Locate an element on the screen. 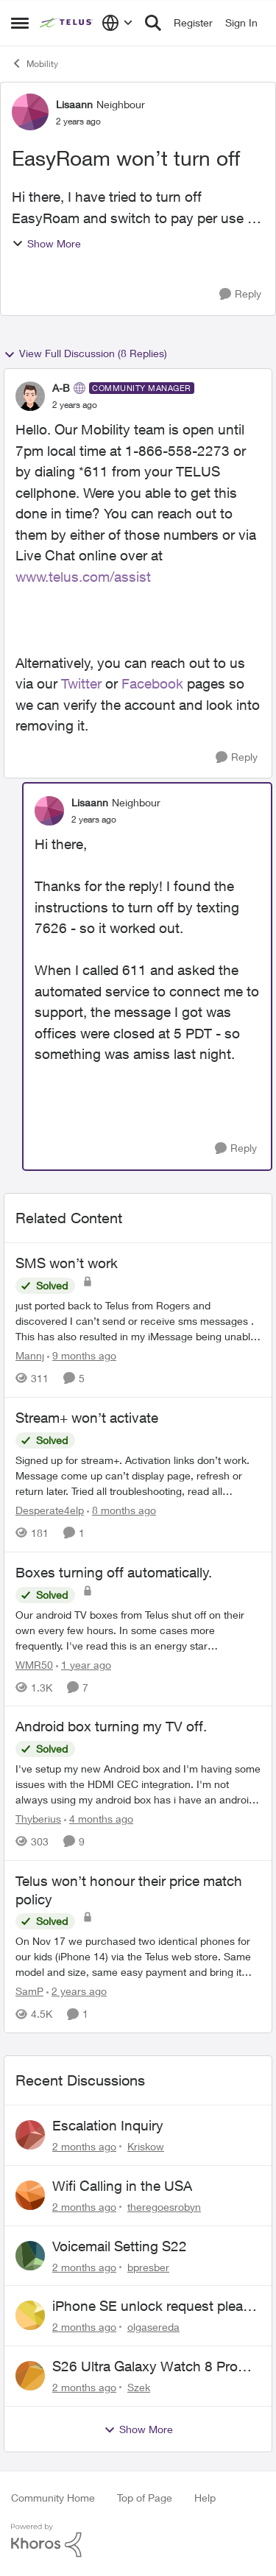 This screenshot has width=276, height=2576. Top of Page is located at coordinates (144, 2497).